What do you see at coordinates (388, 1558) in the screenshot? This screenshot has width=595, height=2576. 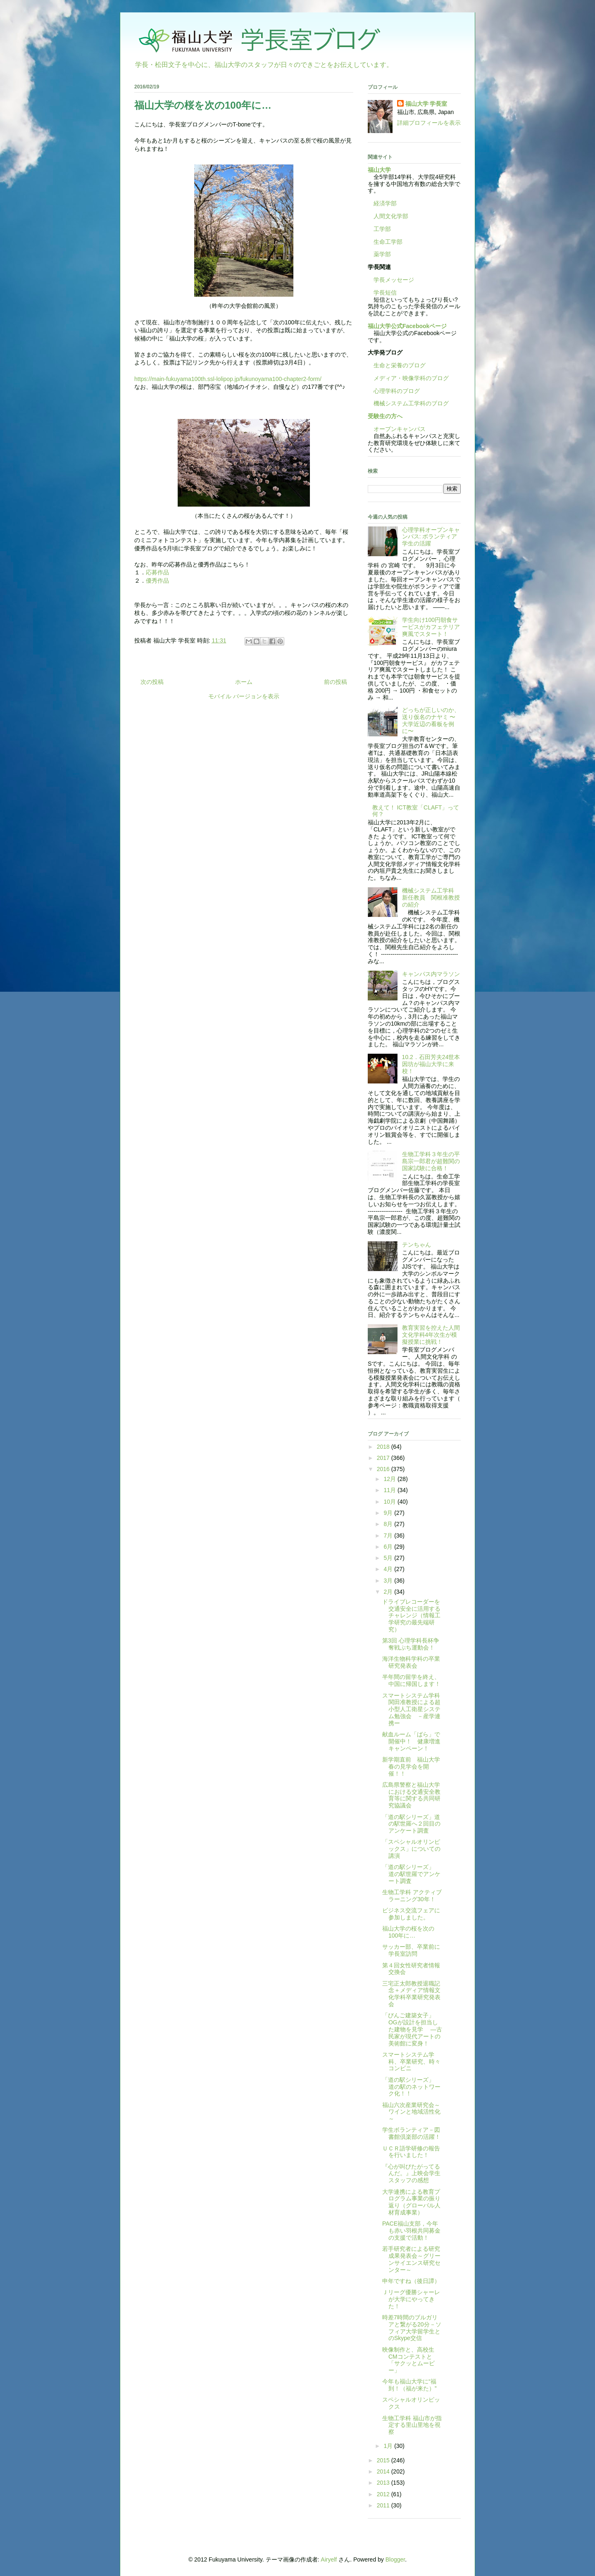 I see `5月` at bounding box center [388, 1558].